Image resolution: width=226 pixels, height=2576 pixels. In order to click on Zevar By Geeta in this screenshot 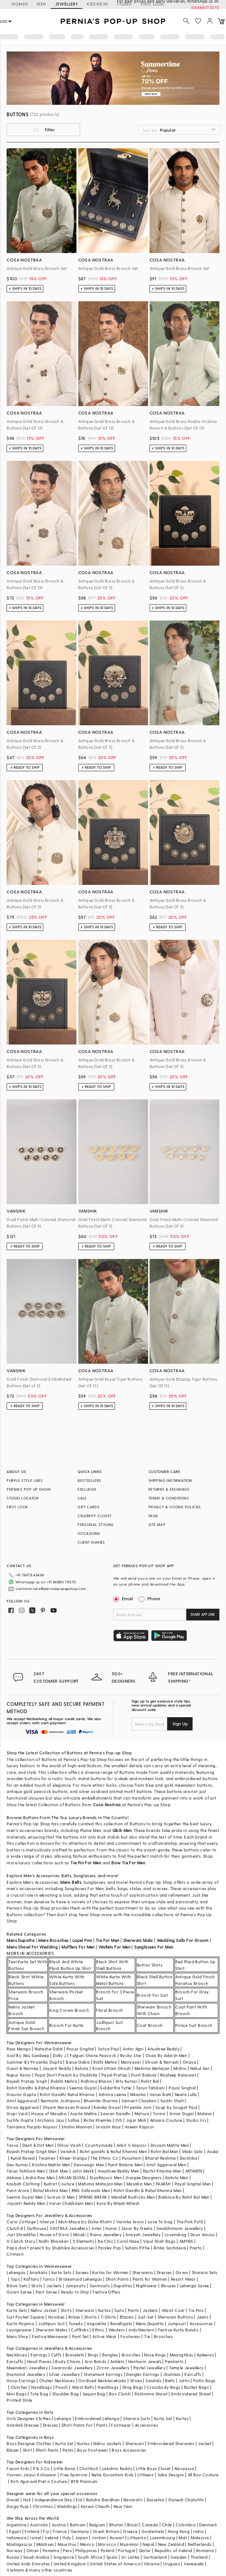, I will do `click(137, 2228)`.